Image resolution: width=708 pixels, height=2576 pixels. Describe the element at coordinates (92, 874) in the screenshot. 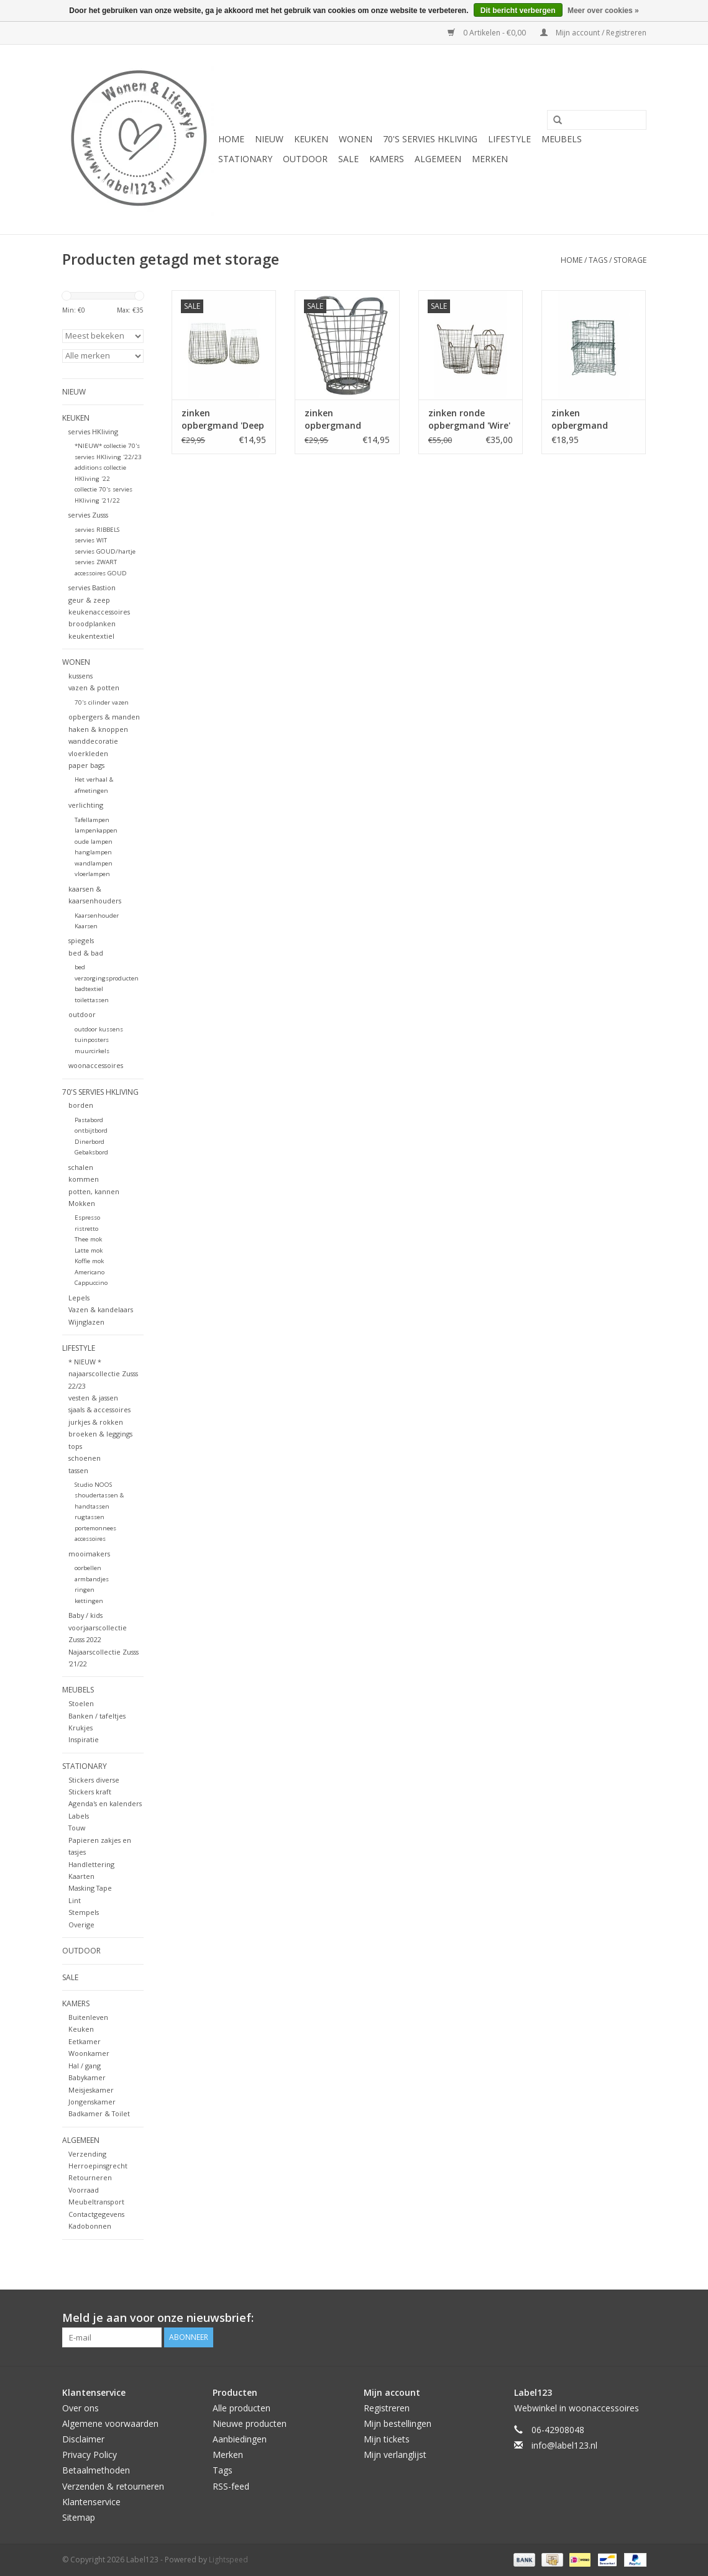

I see `vloerlampen` at that location.